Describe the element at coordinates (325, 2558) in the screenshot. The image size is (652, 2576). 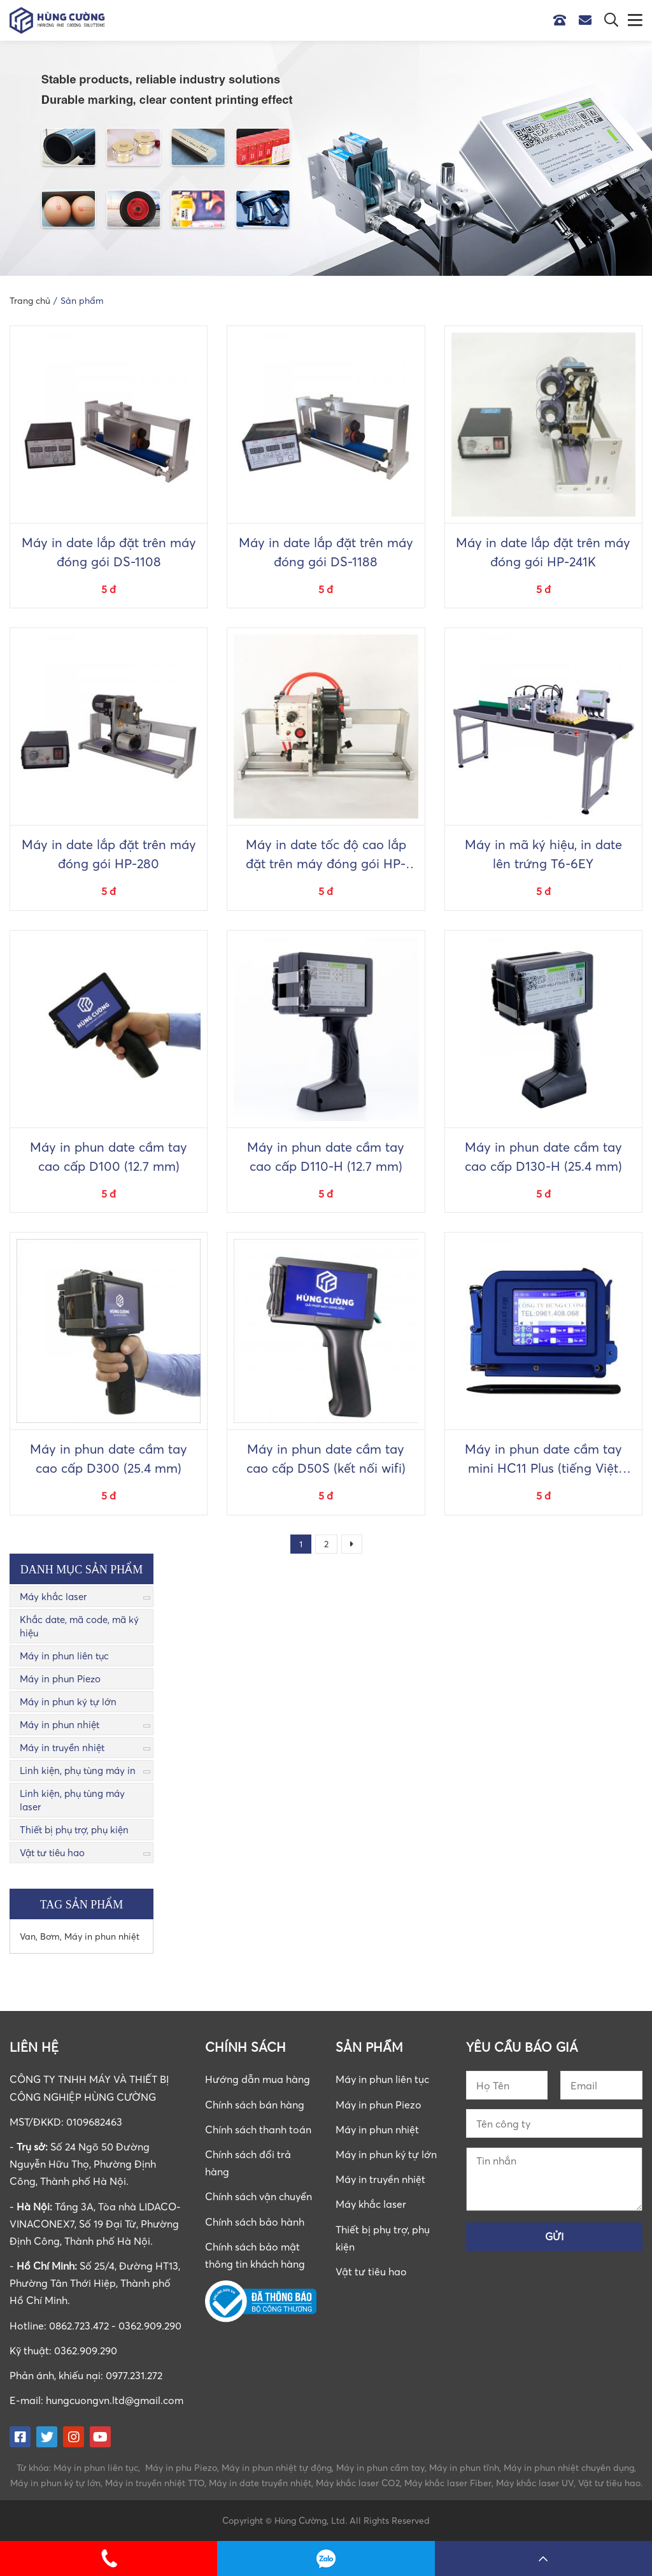
I see `0862723472` at that location.